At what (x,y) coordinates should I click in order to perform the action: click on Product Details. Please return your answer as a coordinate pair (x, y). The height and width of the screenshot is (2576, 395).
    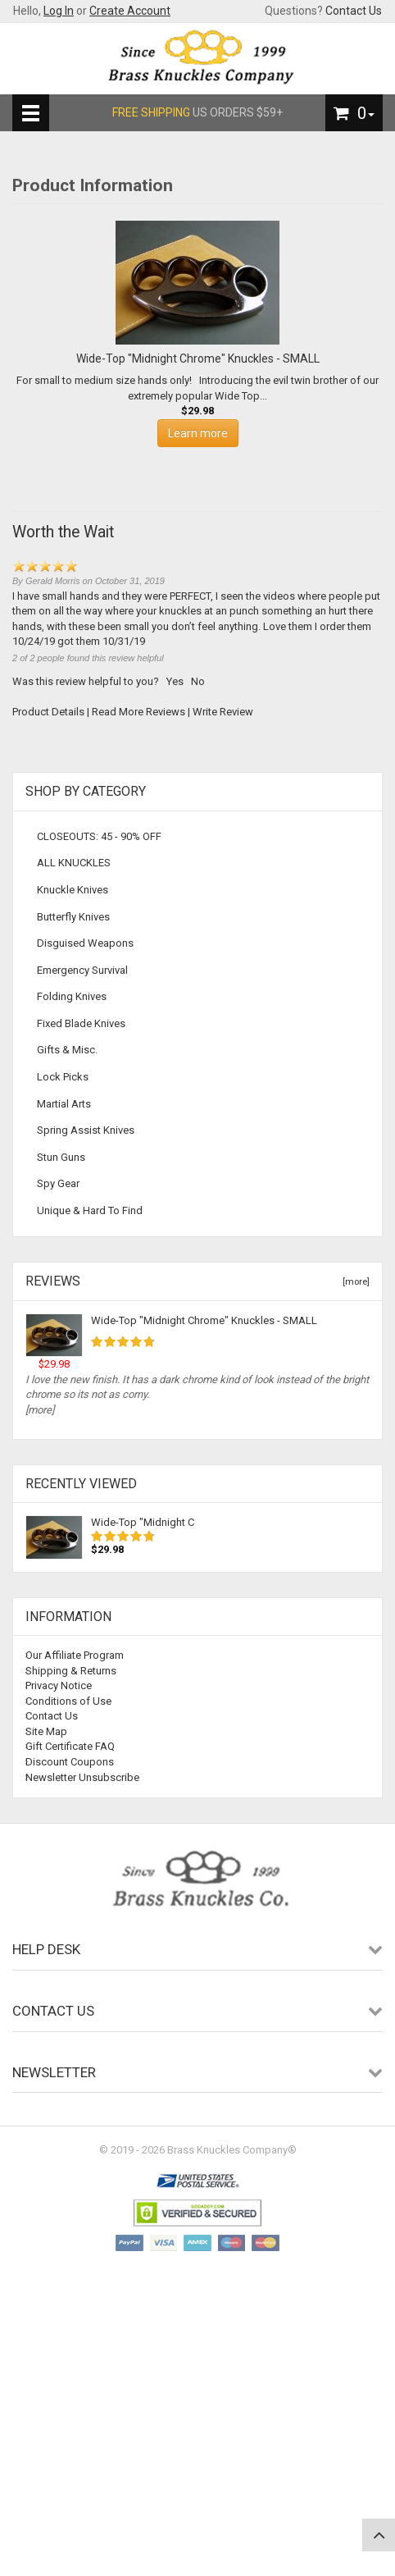
    Looking at the image, I should click on (48, 712).